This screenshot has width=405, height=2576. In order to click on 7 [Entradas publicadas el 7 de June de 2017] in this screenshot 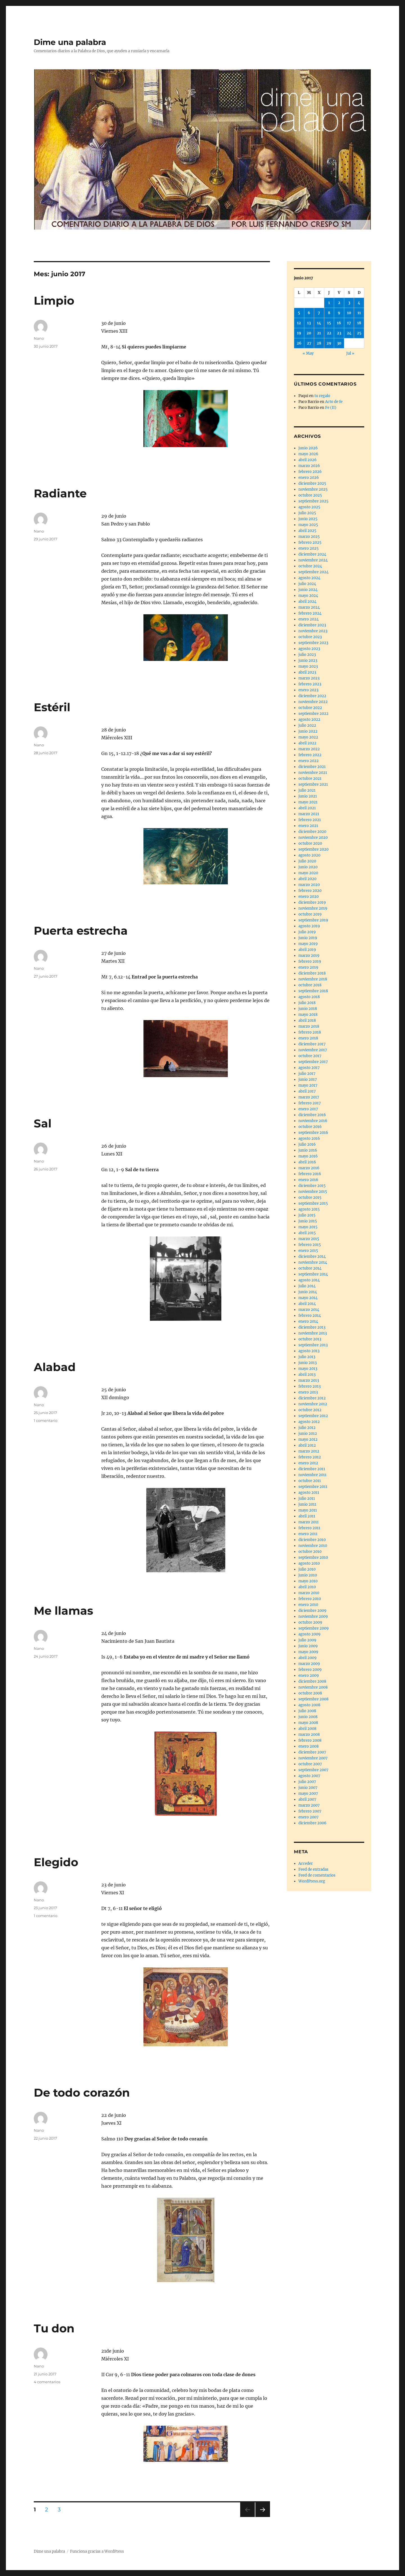, I will do `click(319, 313)`.